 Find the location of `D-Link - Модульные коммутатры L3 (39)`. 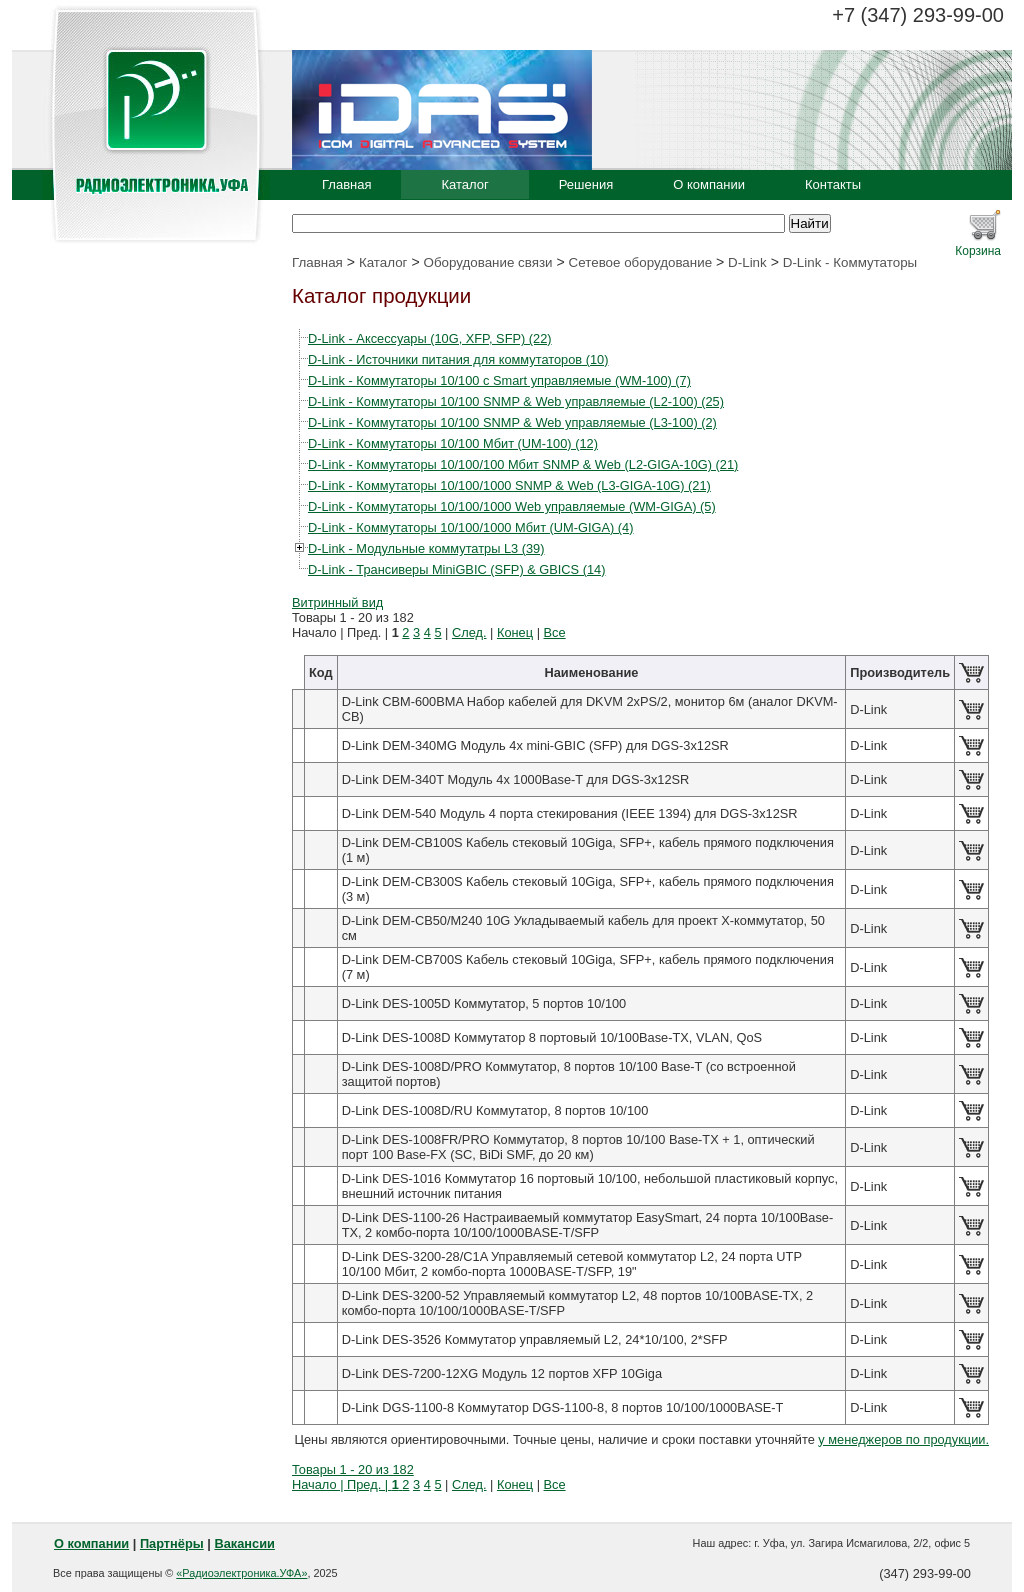

D-Link - Модульные коммутатры L3 (39) is located at coordinates (426, 548).